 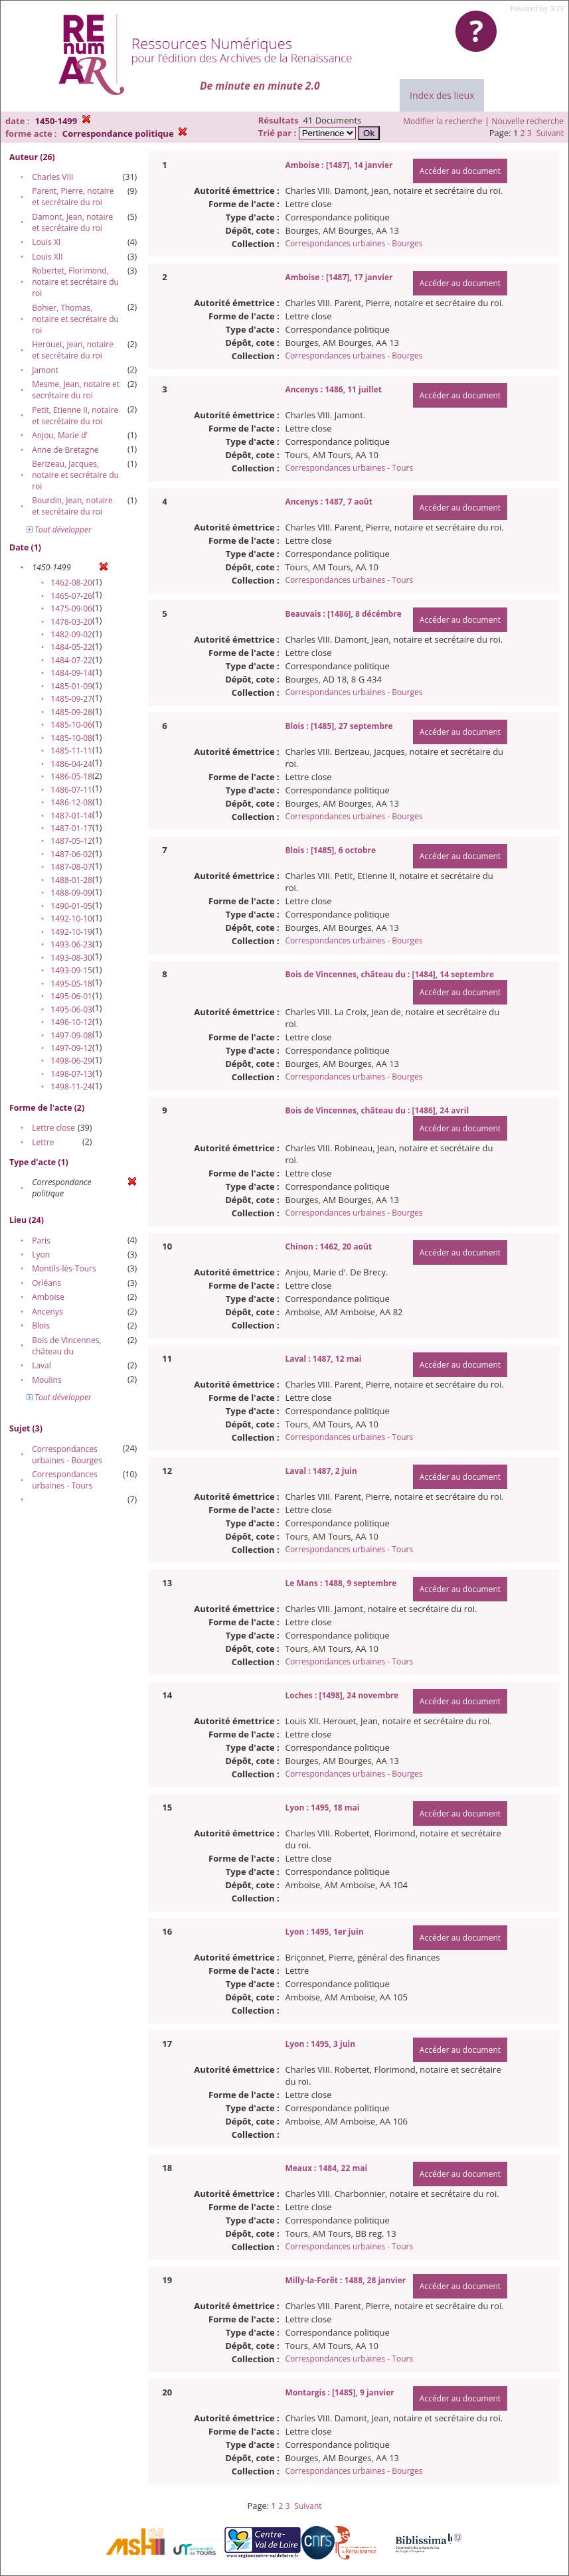 I want to click on 1498-06-29, so click(x=71, y=1060).